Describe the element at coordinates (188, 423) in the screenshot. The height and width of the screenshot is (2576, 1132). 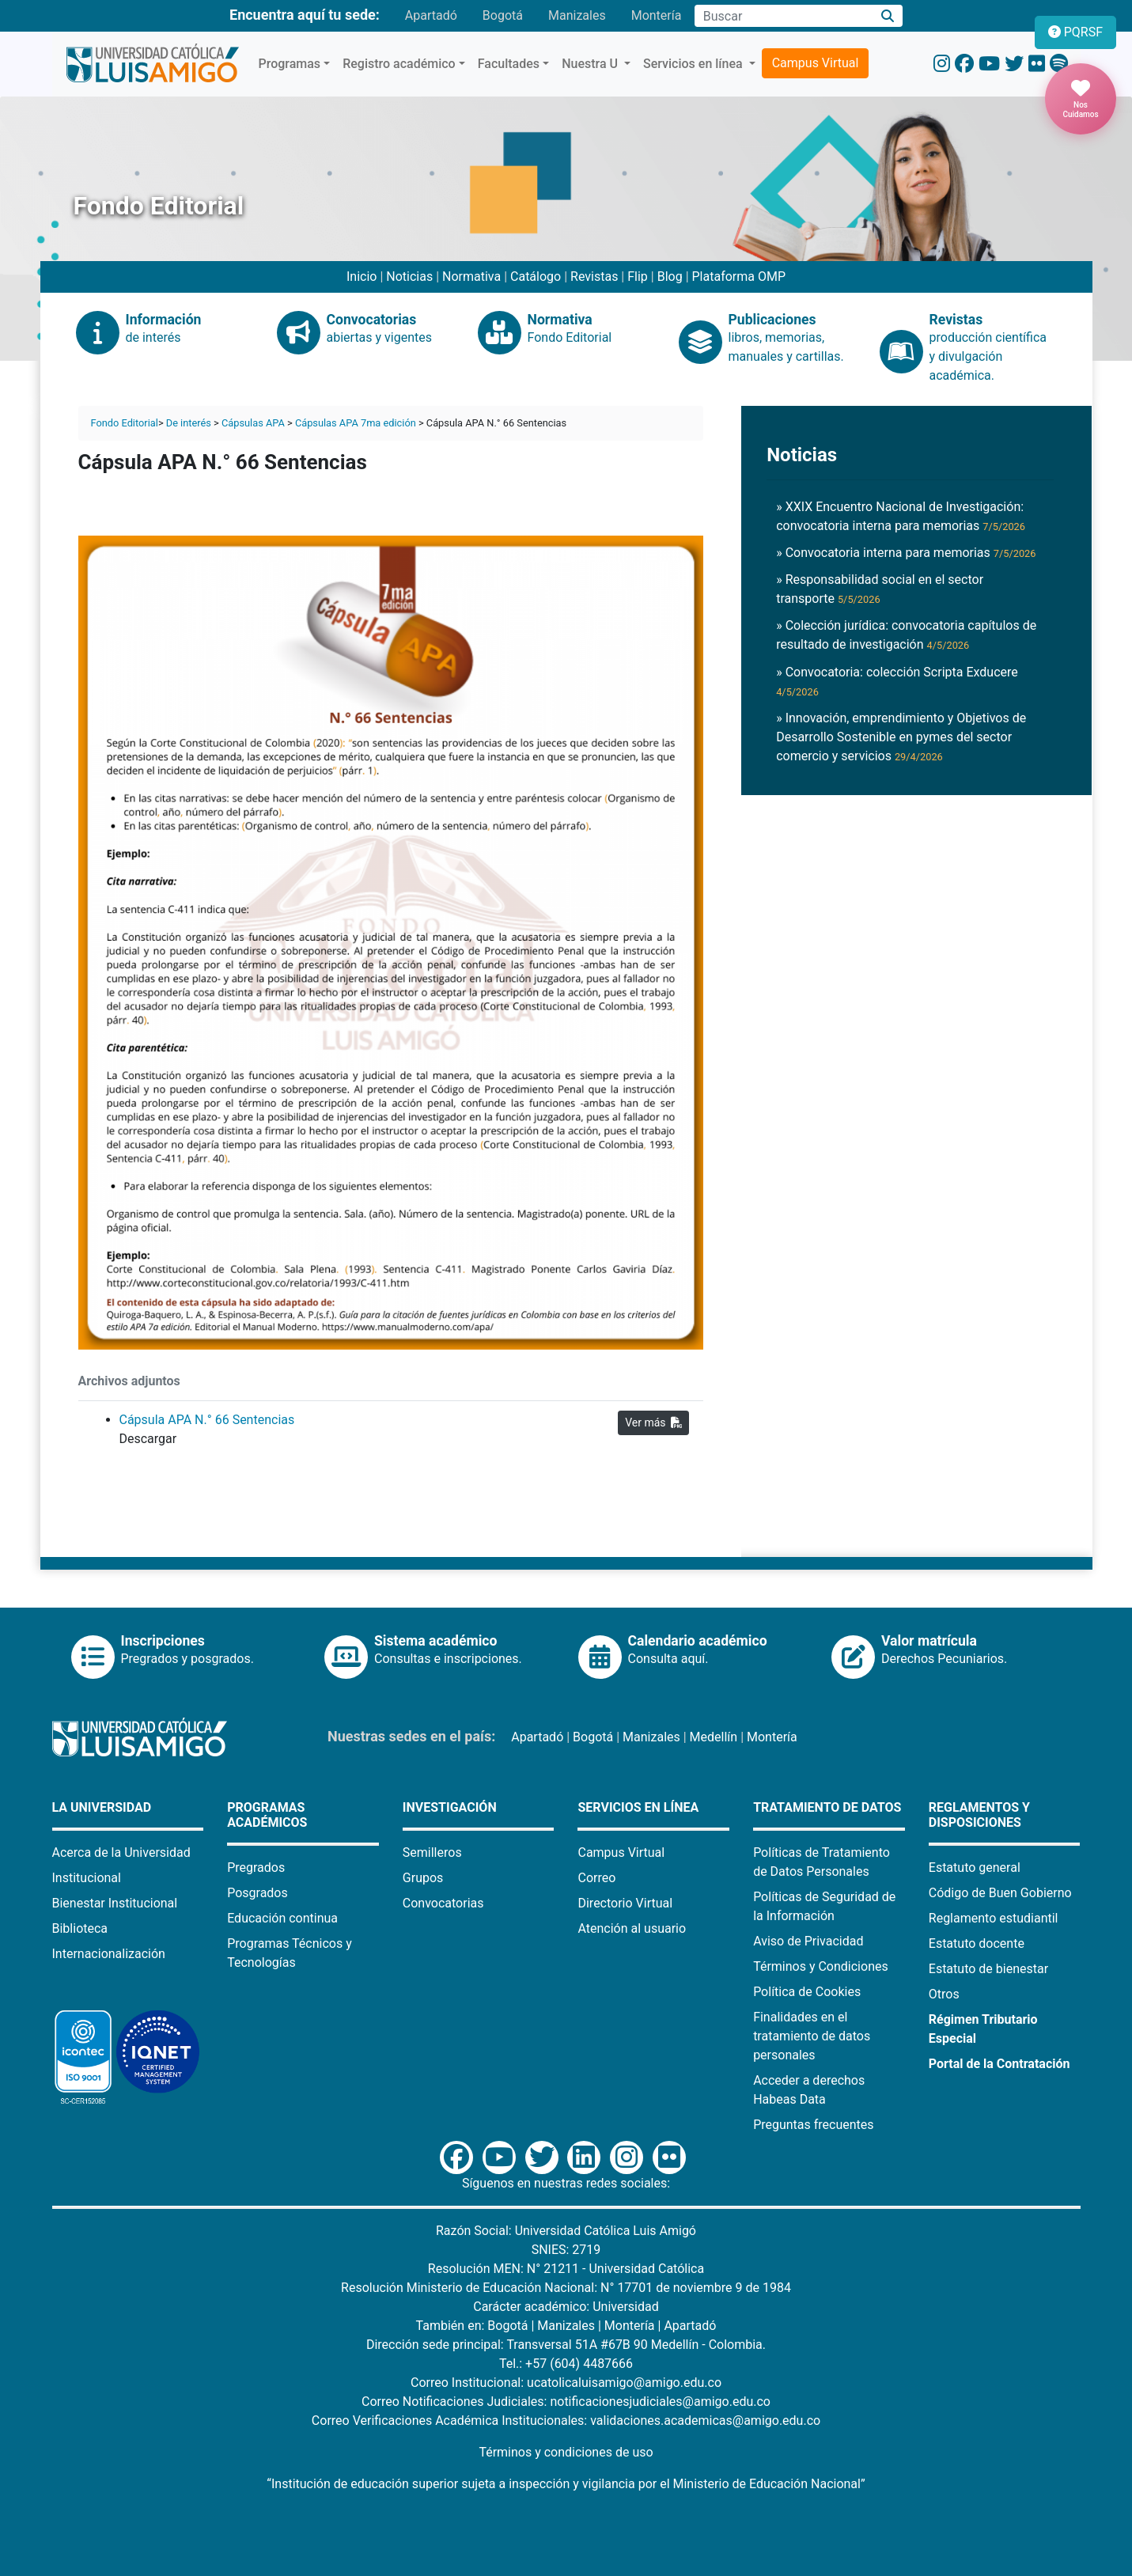
I see `De interés` at that location.